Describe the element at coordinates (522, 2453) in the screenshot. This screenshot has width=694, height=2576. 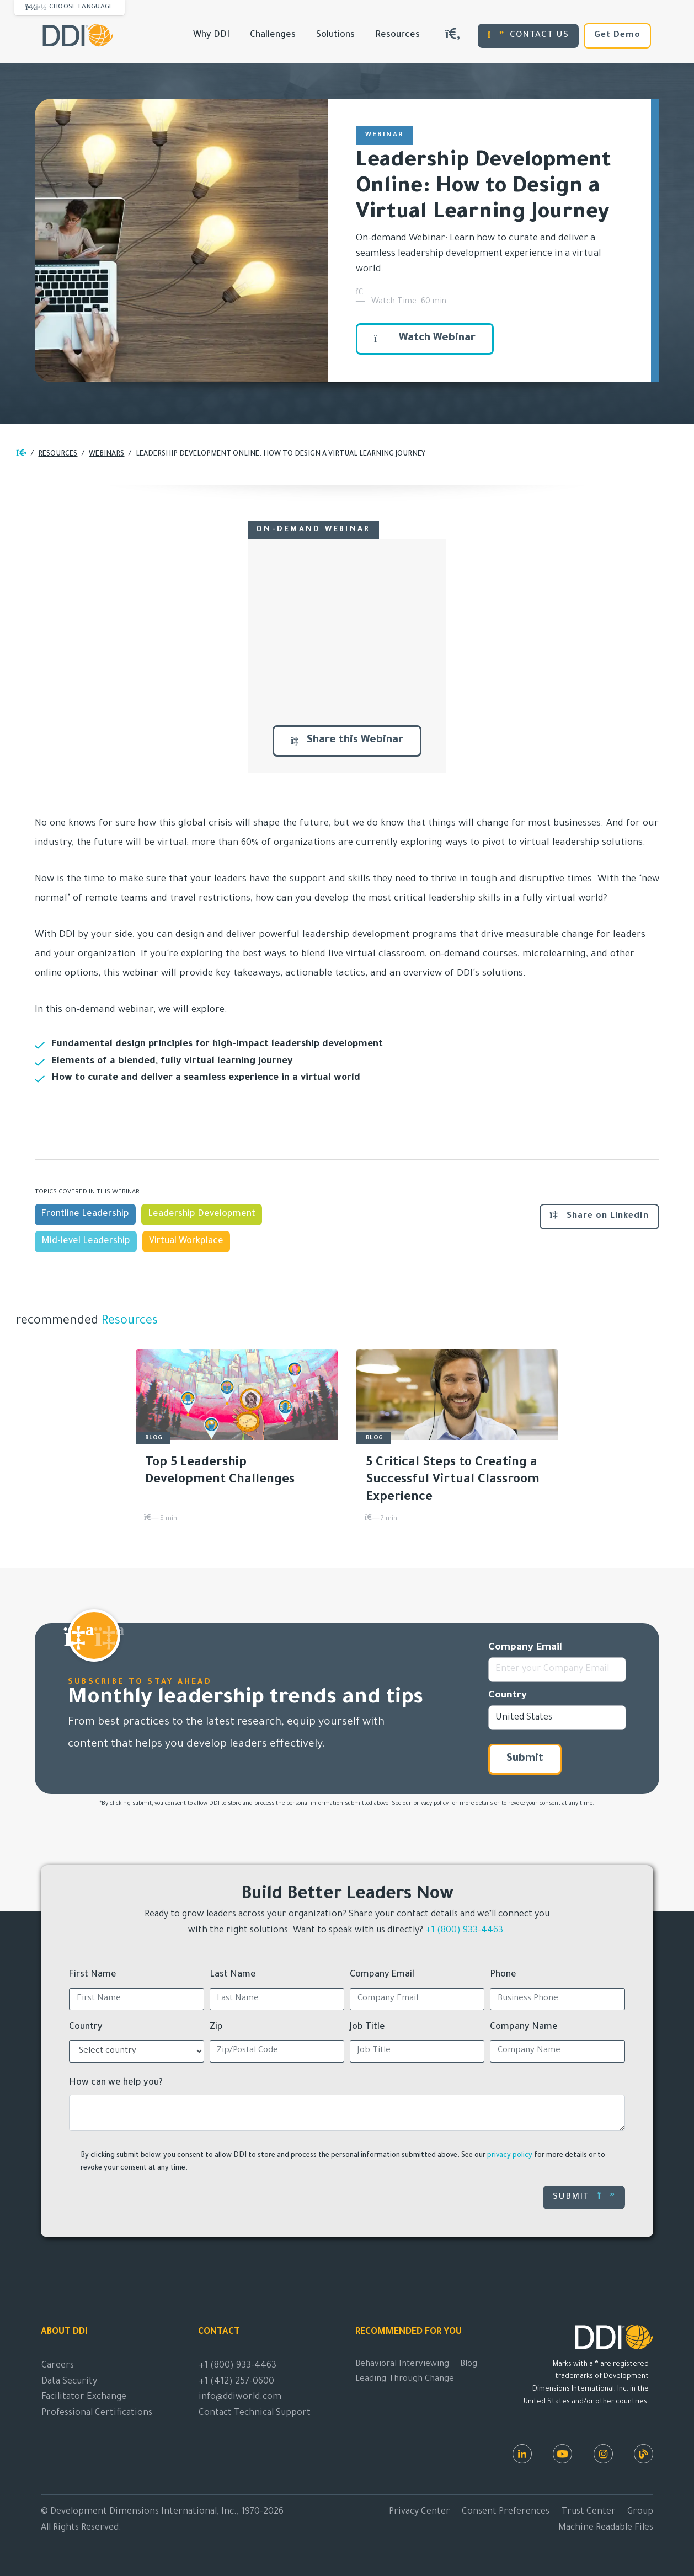
I see `[LinkedIn]` at that location.